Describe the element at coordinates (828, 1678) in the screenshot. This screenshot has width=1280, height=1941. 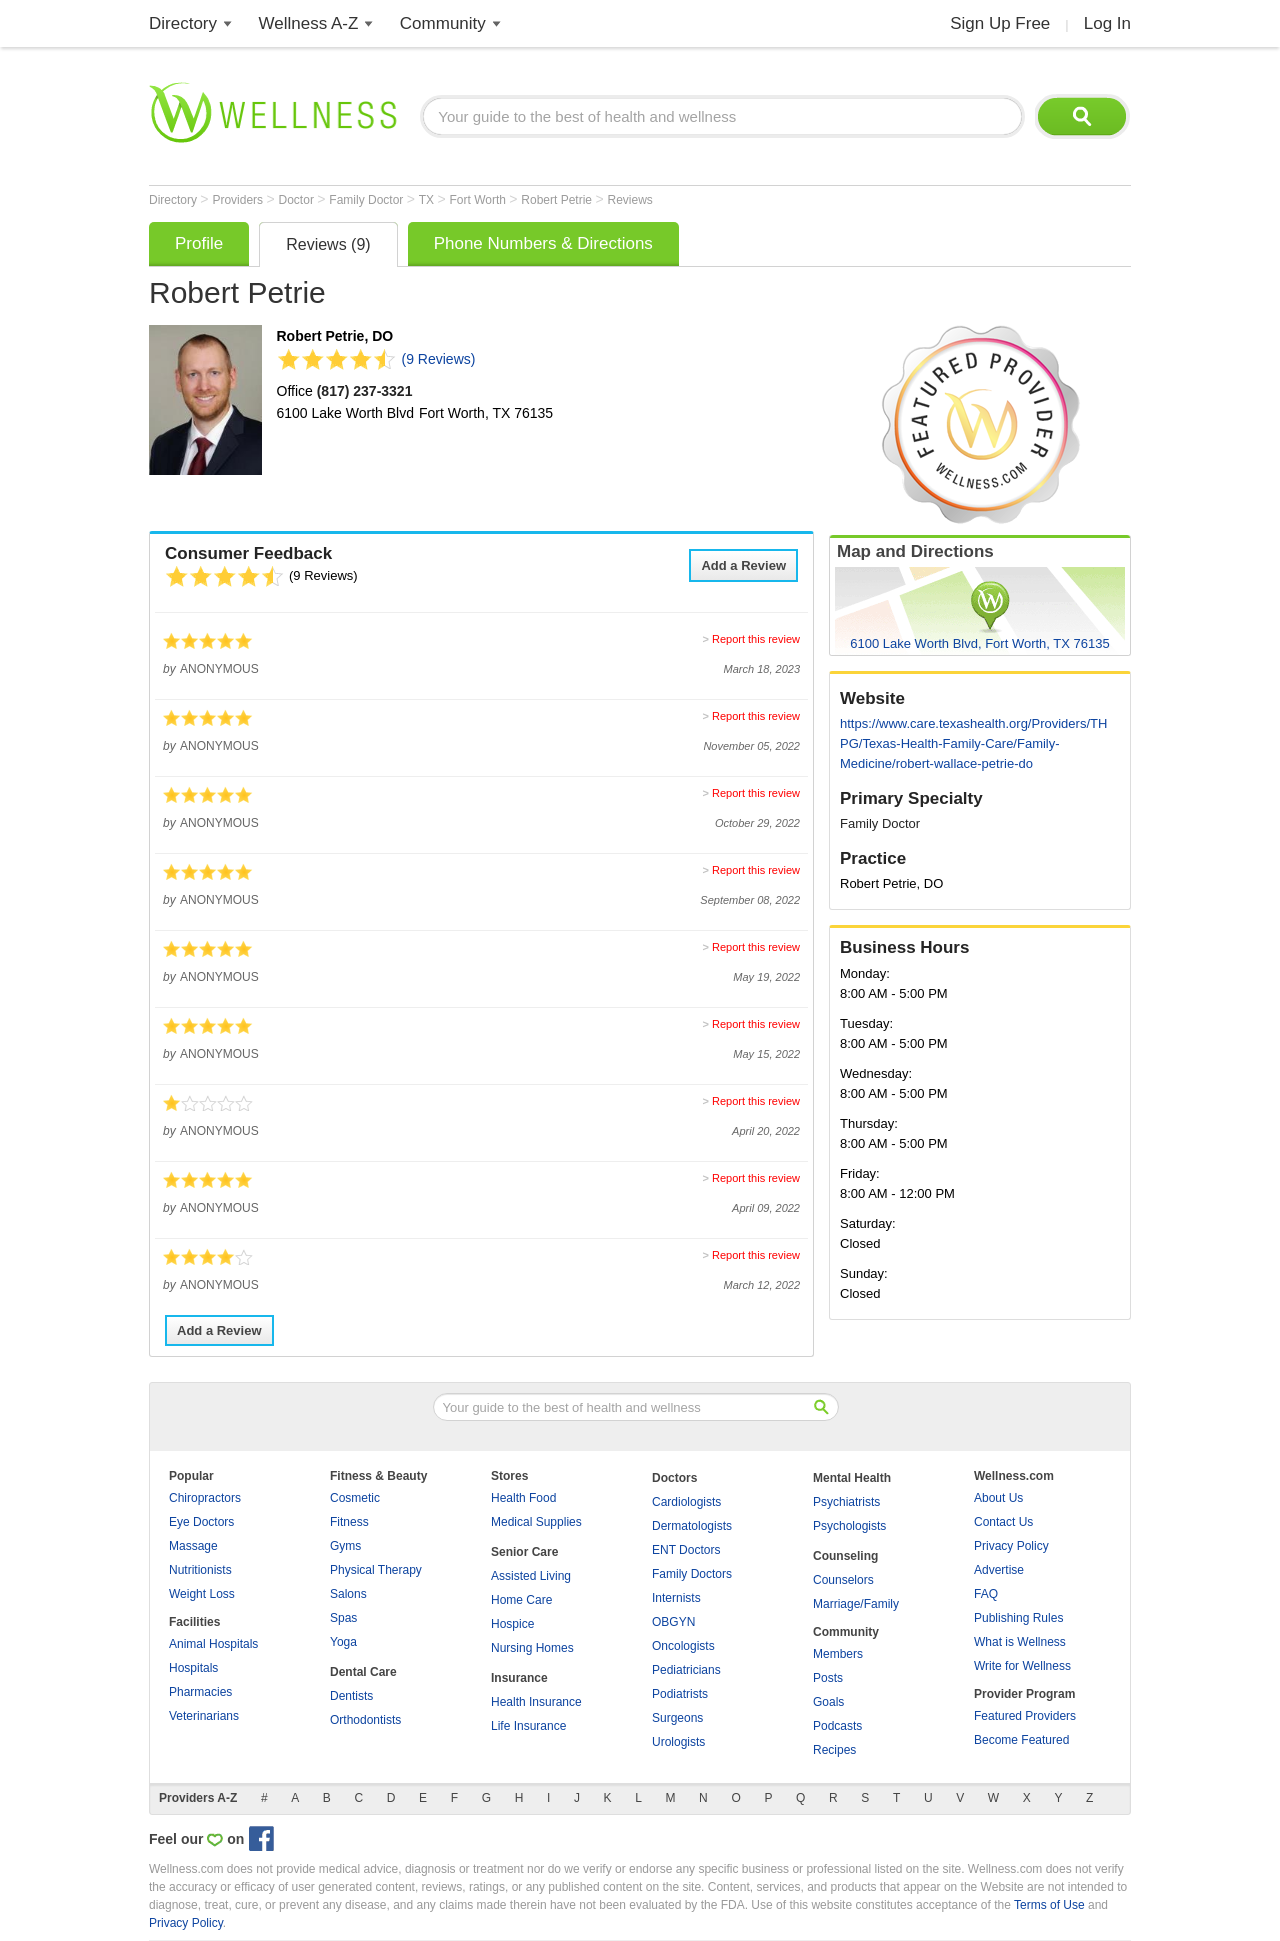
I see `Posts` at that location.